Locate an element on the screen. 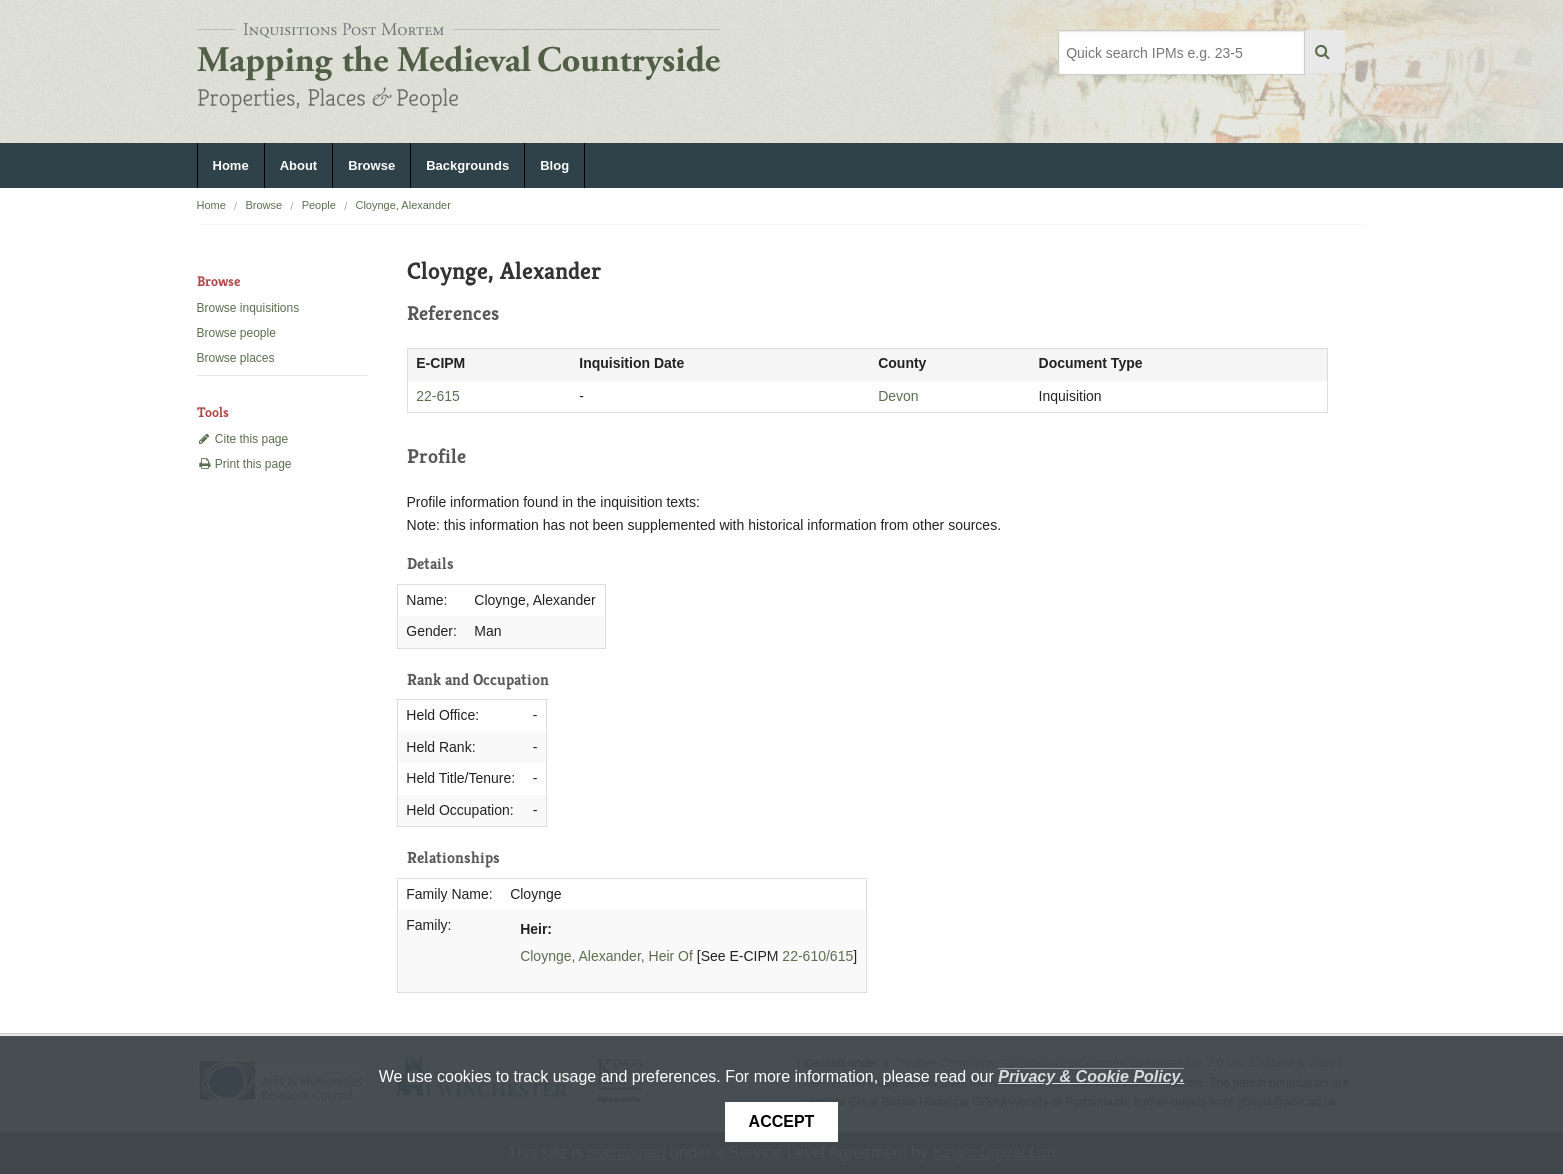 This screenshot has width=1563, height=1174. Devon is located at coordinates (898, 396).